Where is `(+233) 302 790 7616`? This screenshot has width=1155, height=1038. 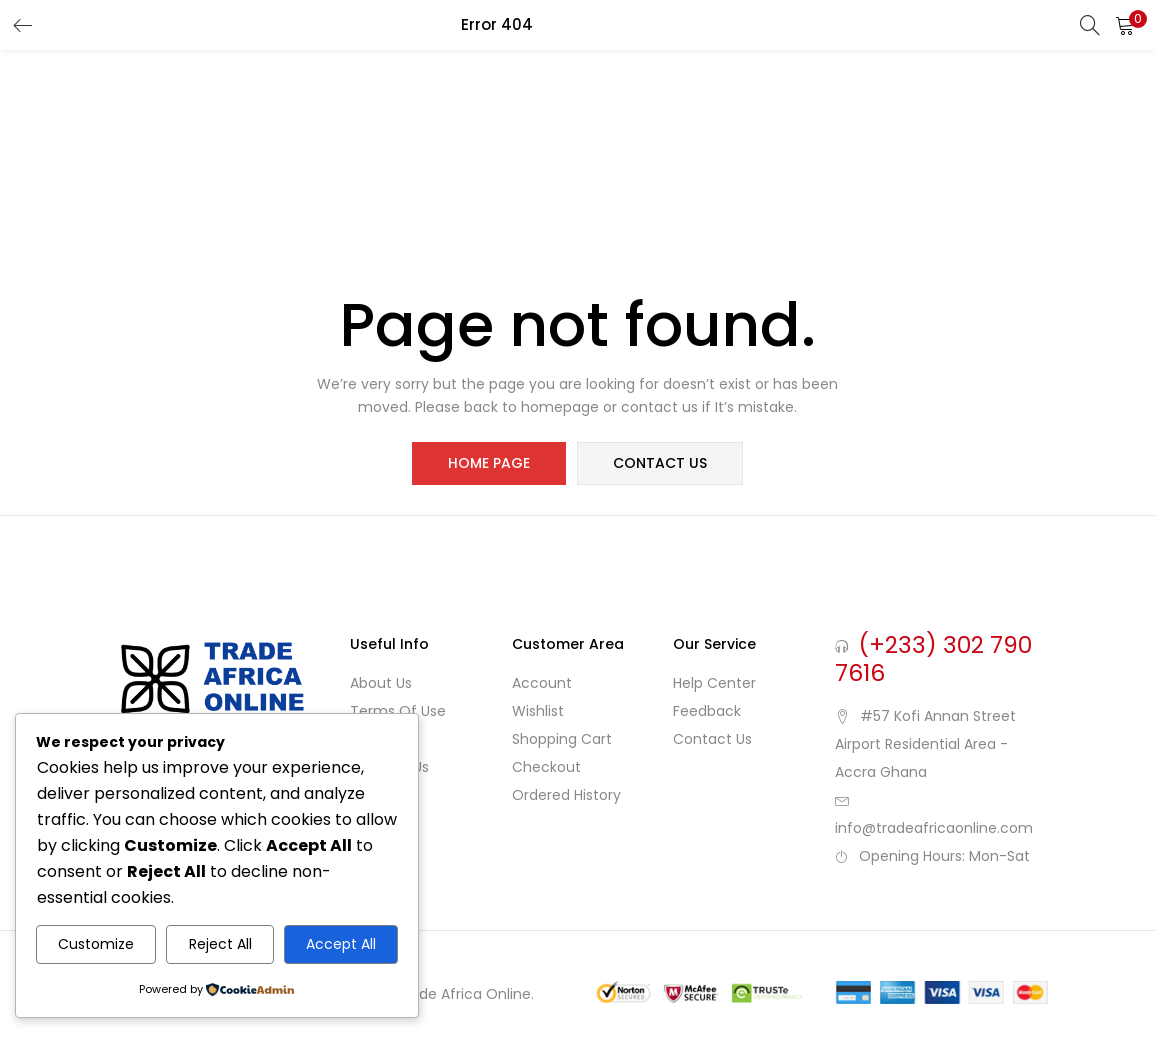
(+233) 302 790 7616 is located at coordinates (933, 660).